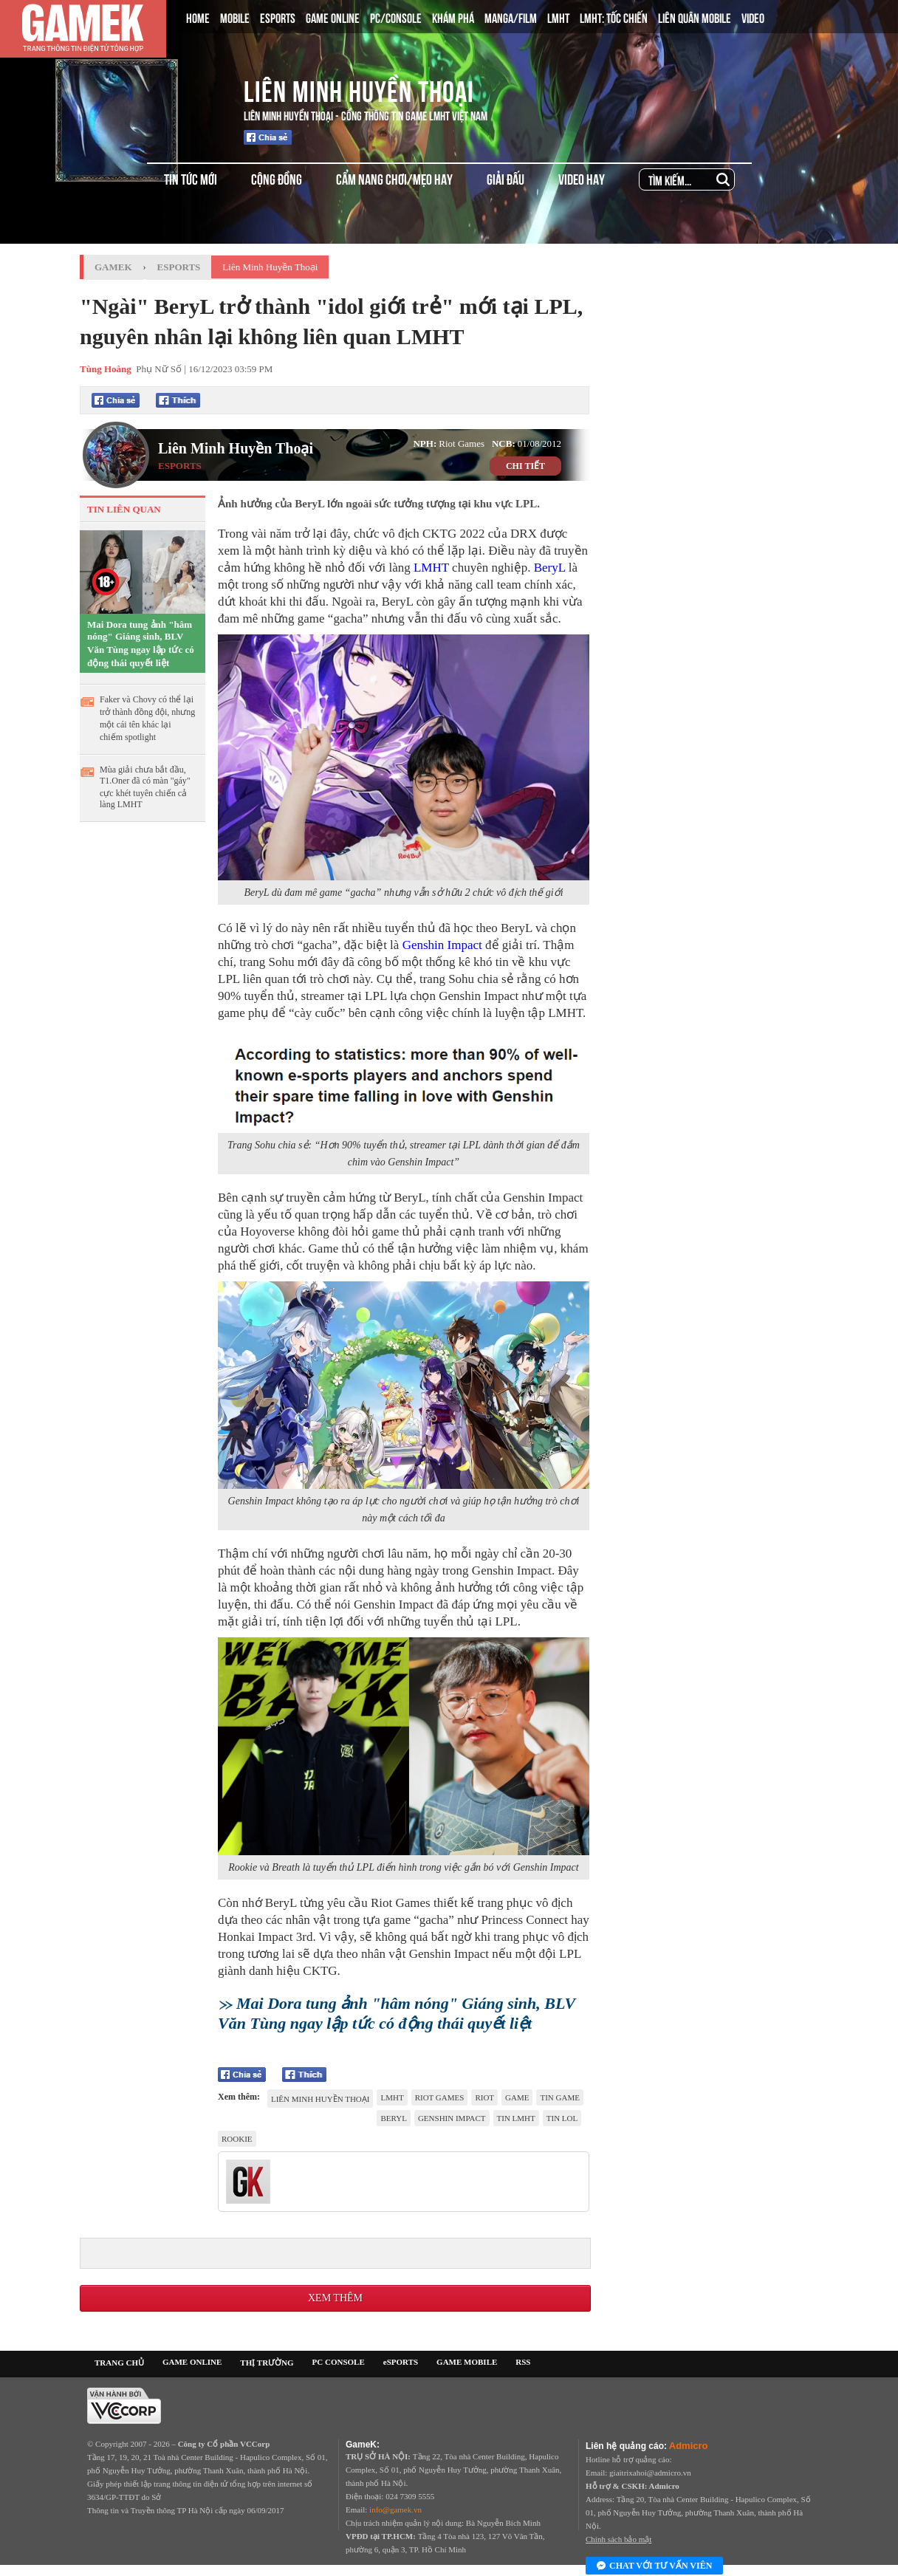 The image size is (898, 2576). What do you see at coordinates (694, 17) in the screenshot?
I see `LIÊN QUÂN MOBILE` at bounding box center [694, 17].